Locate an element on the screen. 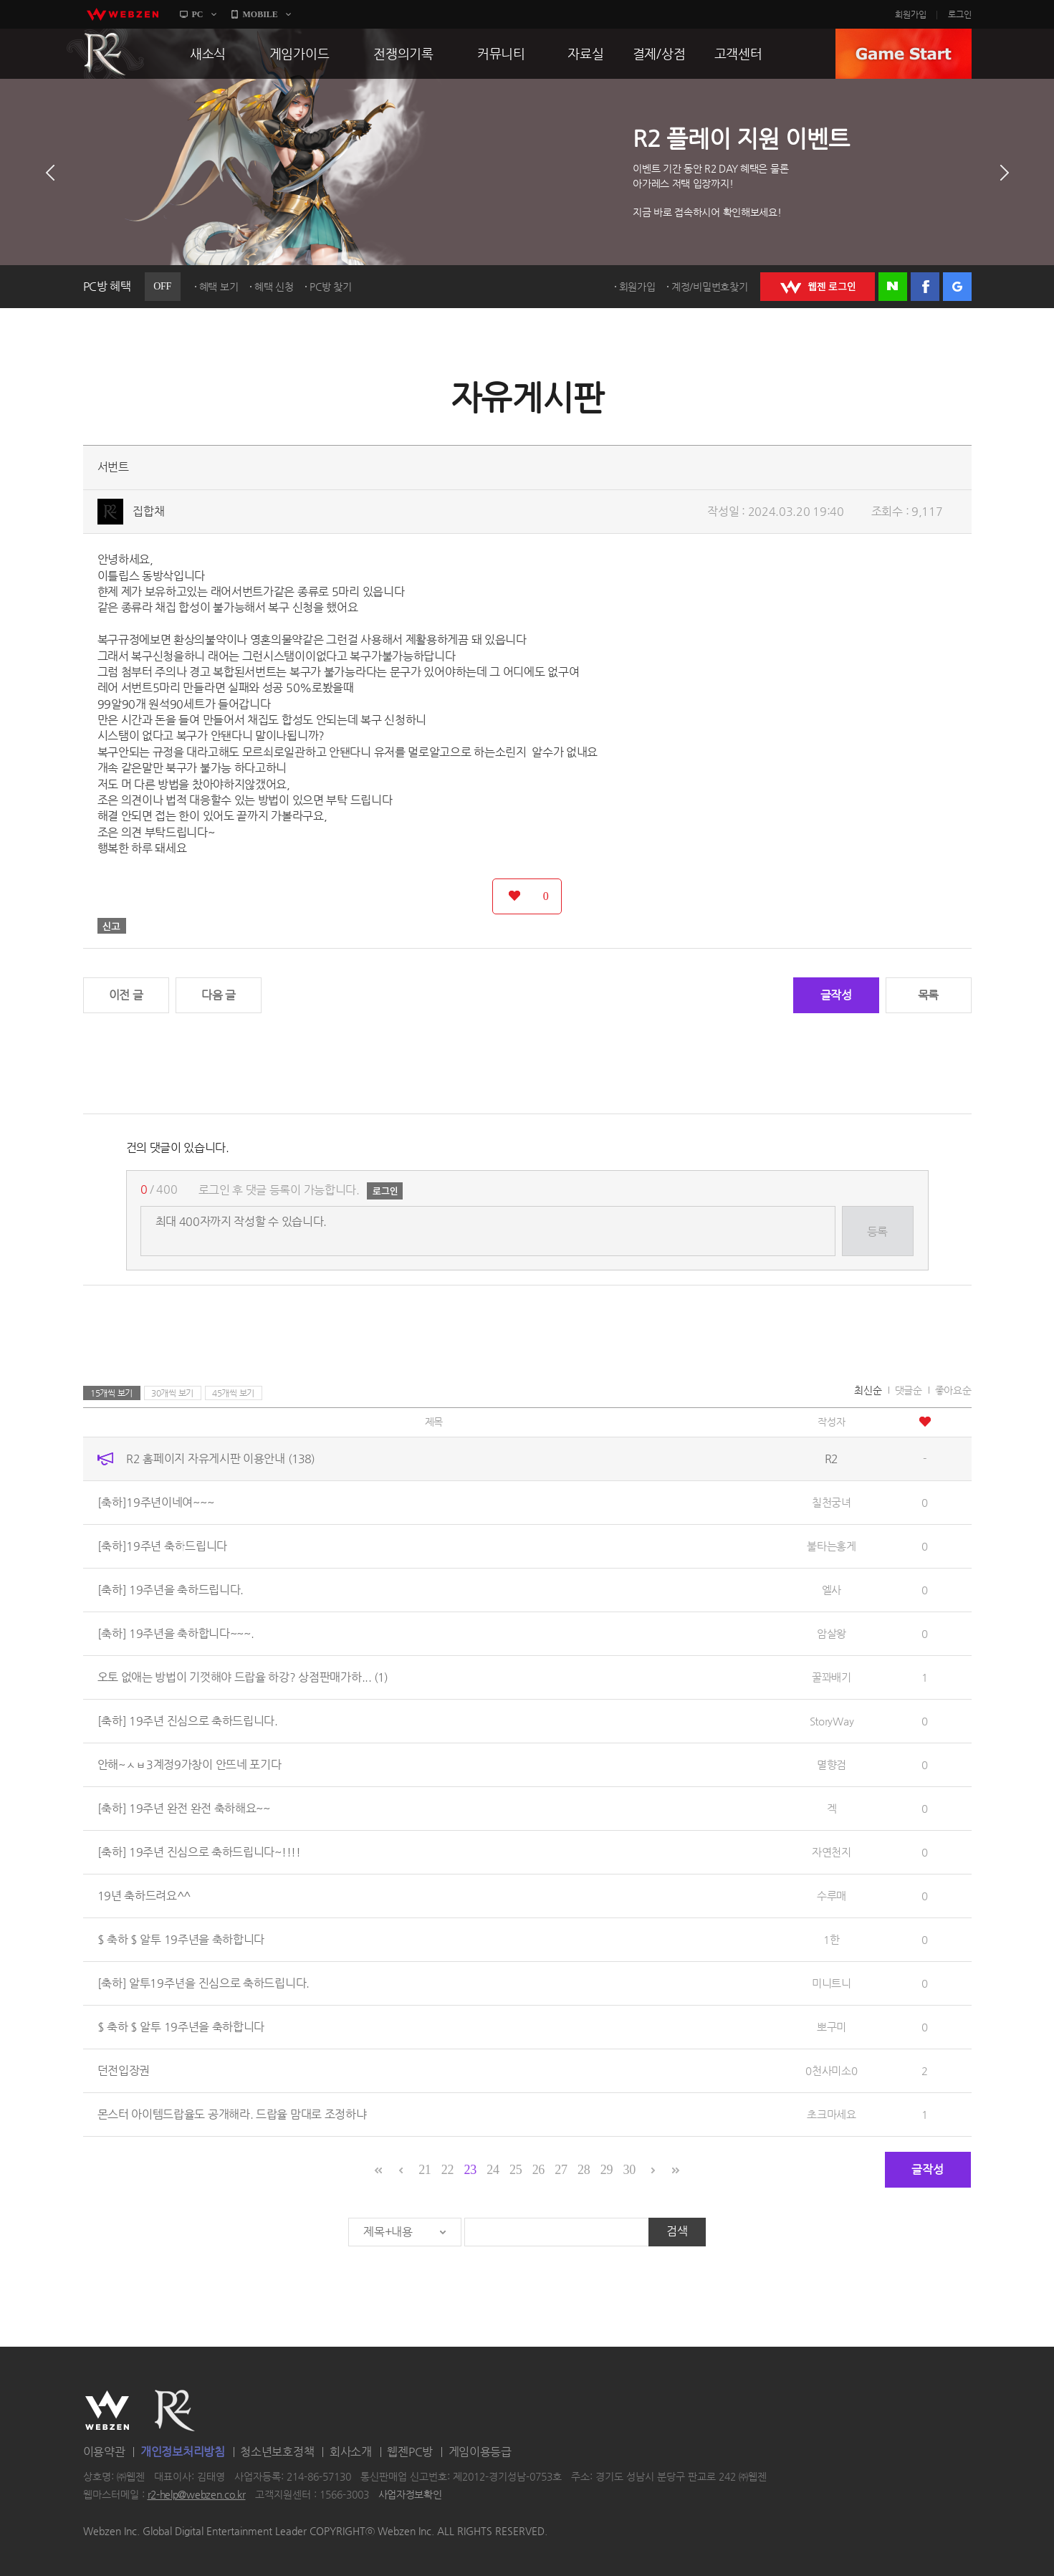  [축하]19주년 축하드립니다 is located at coordinates (162, 1546).